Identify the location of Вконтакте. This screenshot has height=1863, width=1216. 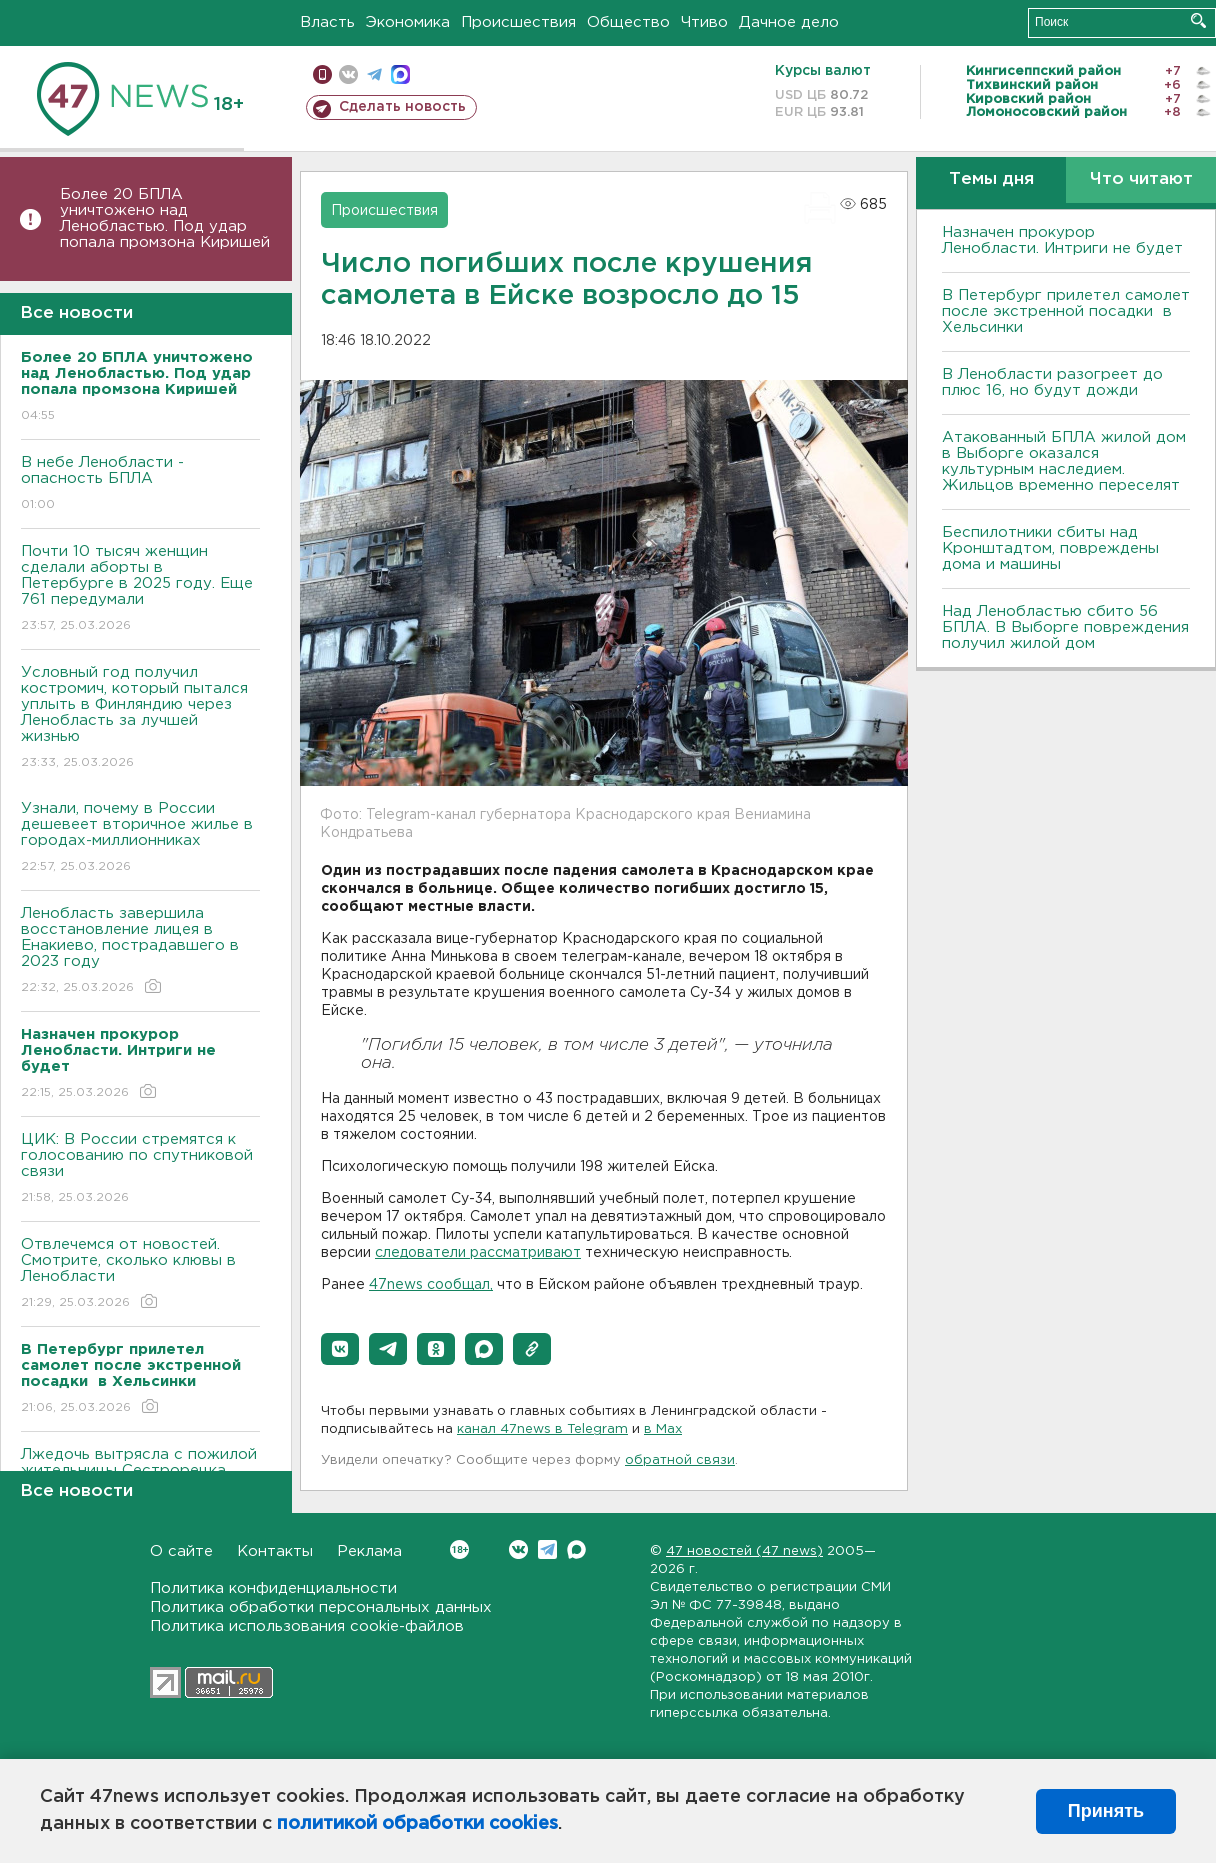
(459, 1549).